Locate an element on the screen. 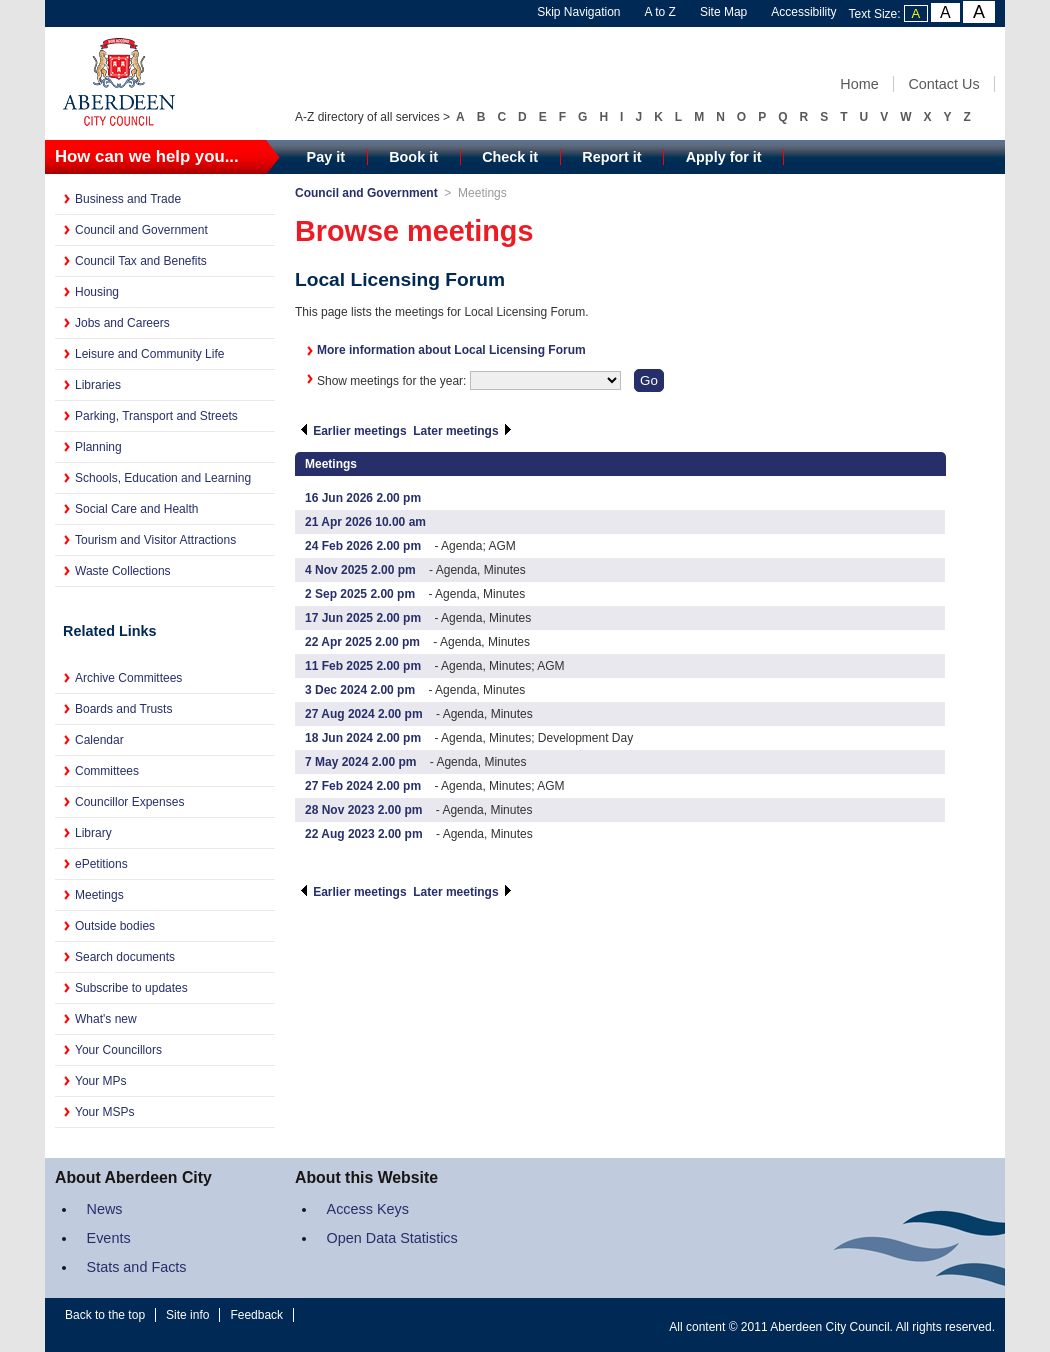 This screenshot has width=1050, height=1352. Your MSPs is located at coordinates (105, 1112).